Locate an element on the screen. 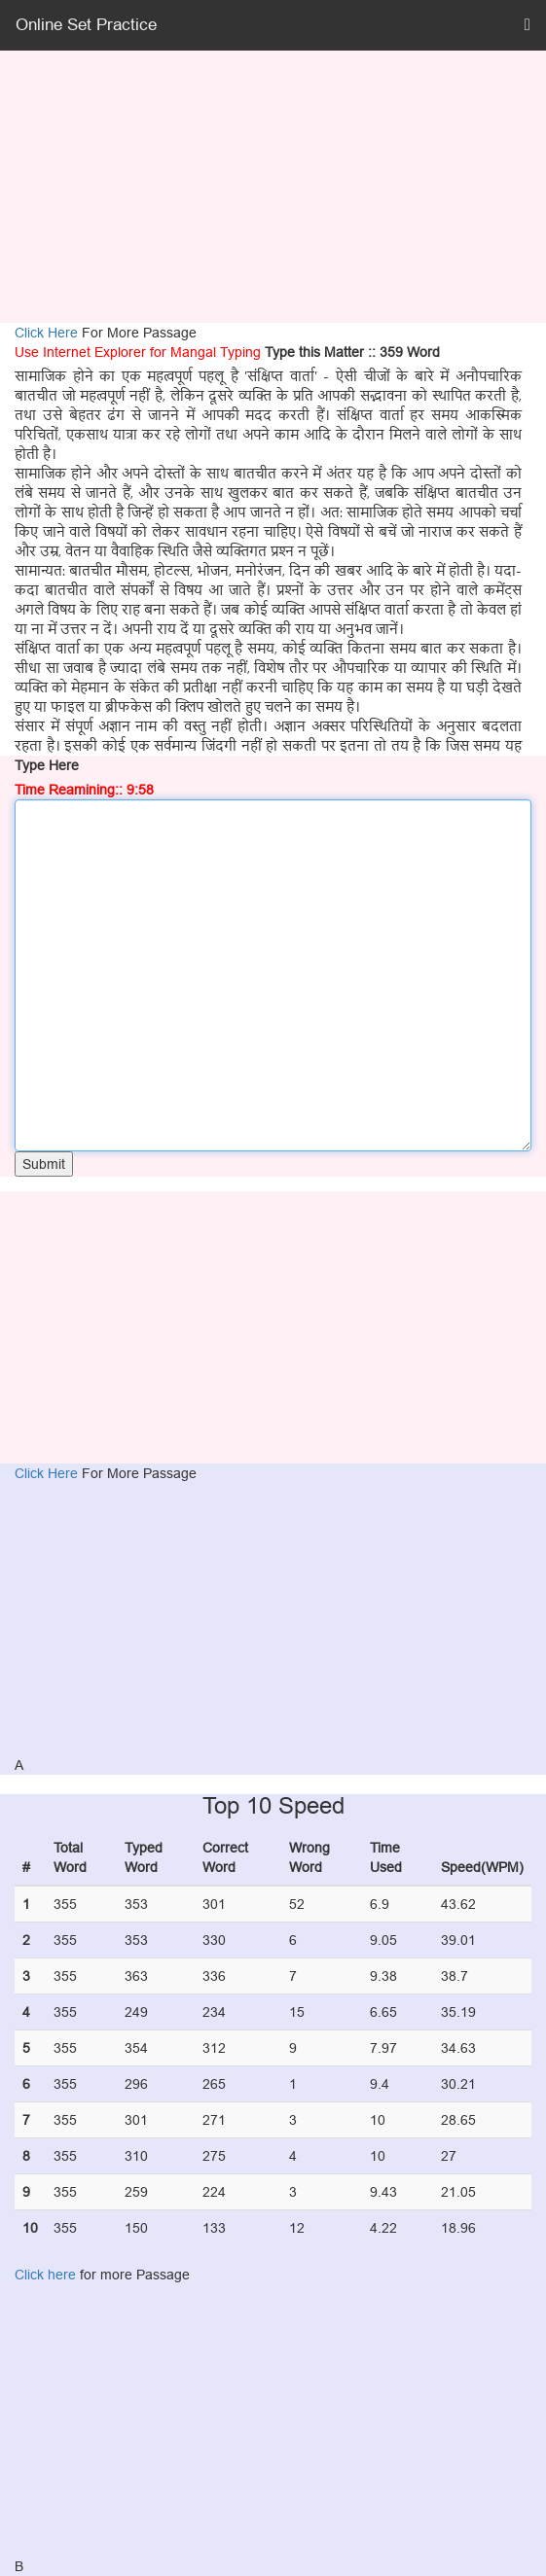 The height and width of the screenshot is (2576, 546). Online Set Practice is located at coordinates (86, 25).